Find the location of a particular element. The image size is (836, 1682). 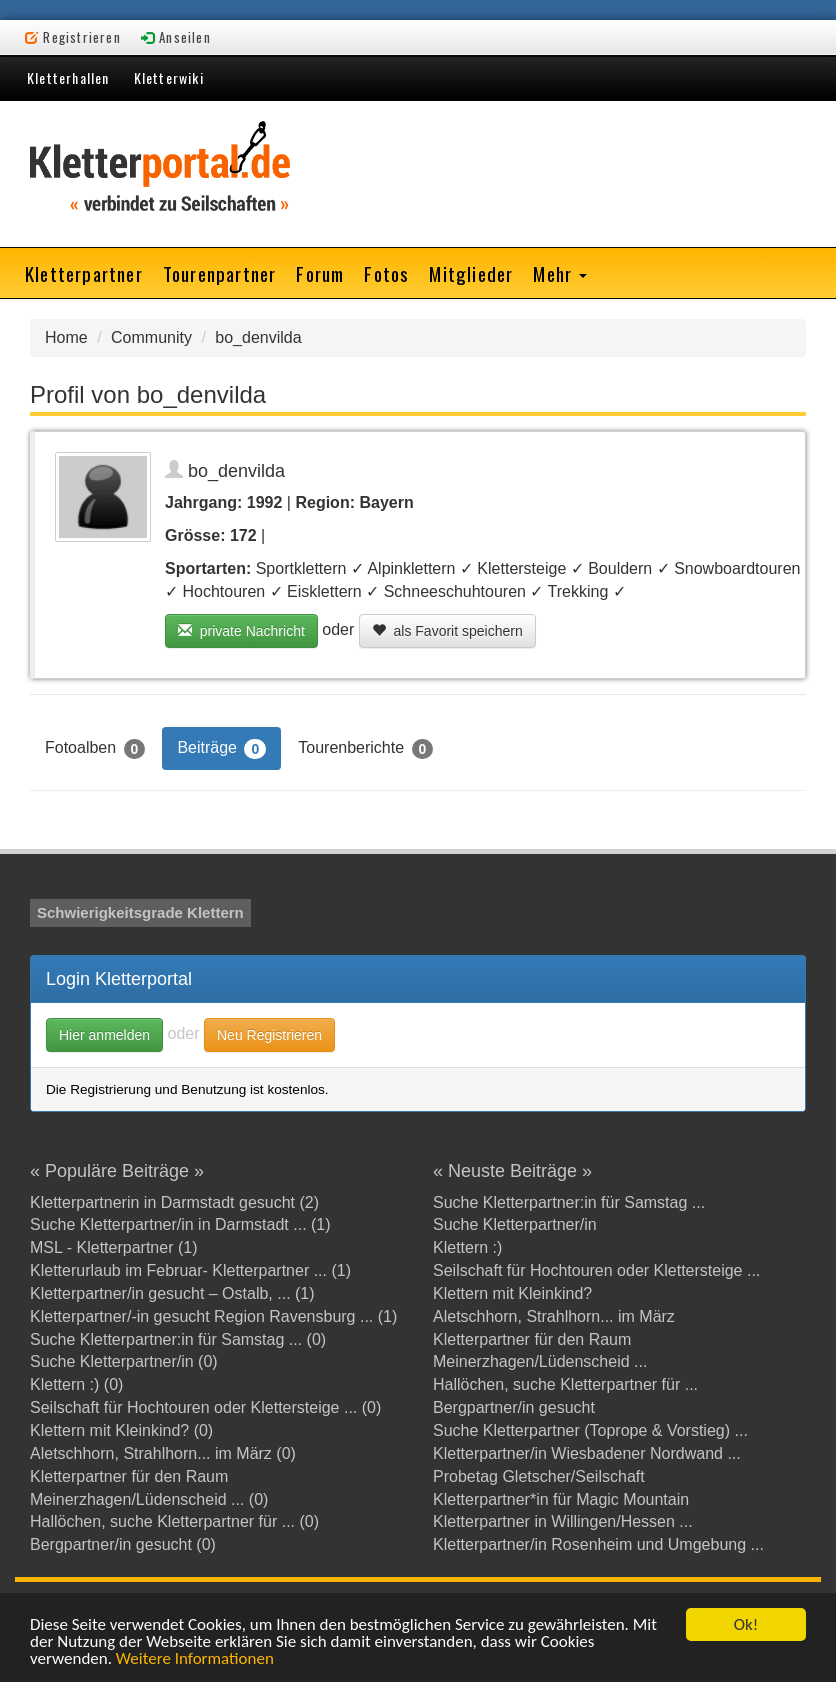

Hier anmelden is located at coordinates (104, 1035).